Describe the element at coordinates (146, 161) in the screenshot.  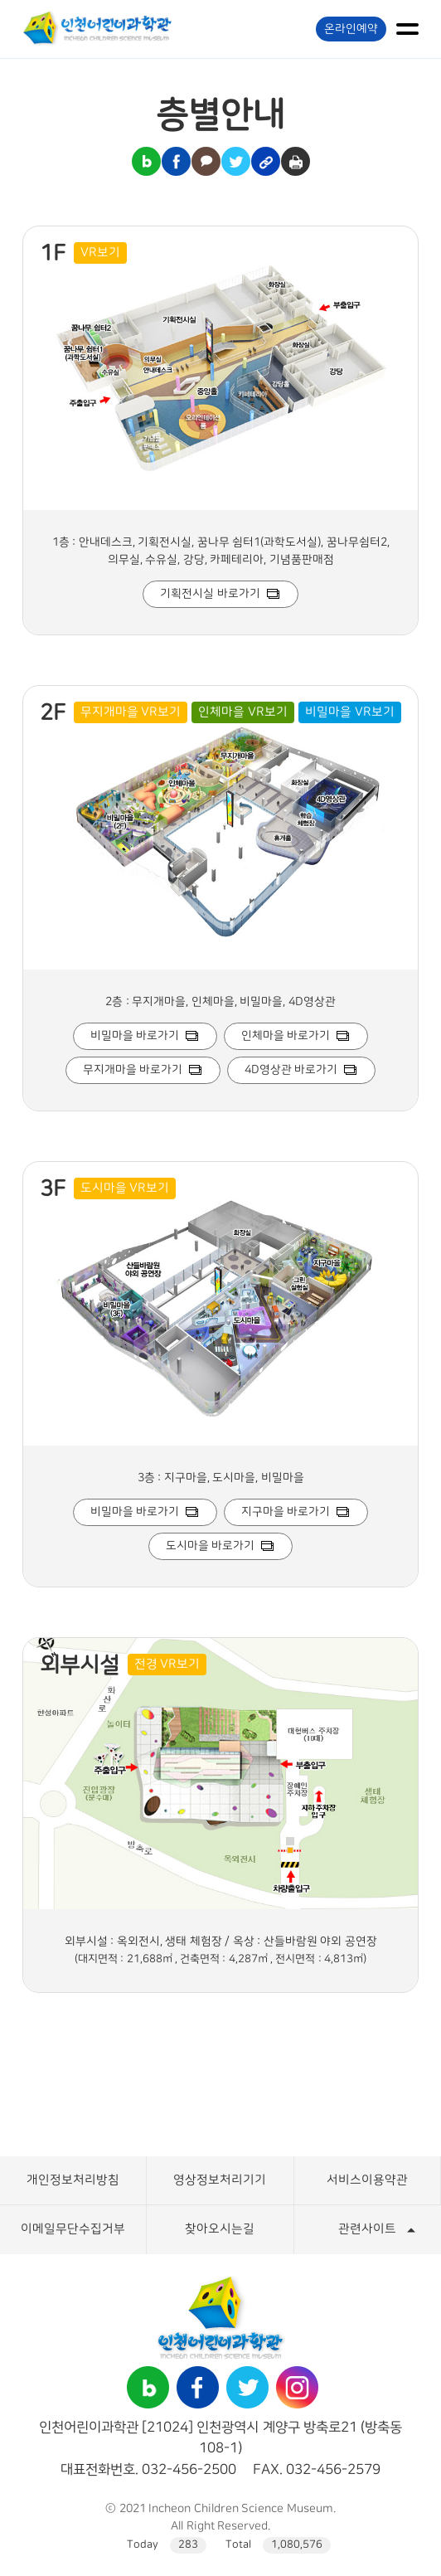
I see `블로그 공유` at that location.